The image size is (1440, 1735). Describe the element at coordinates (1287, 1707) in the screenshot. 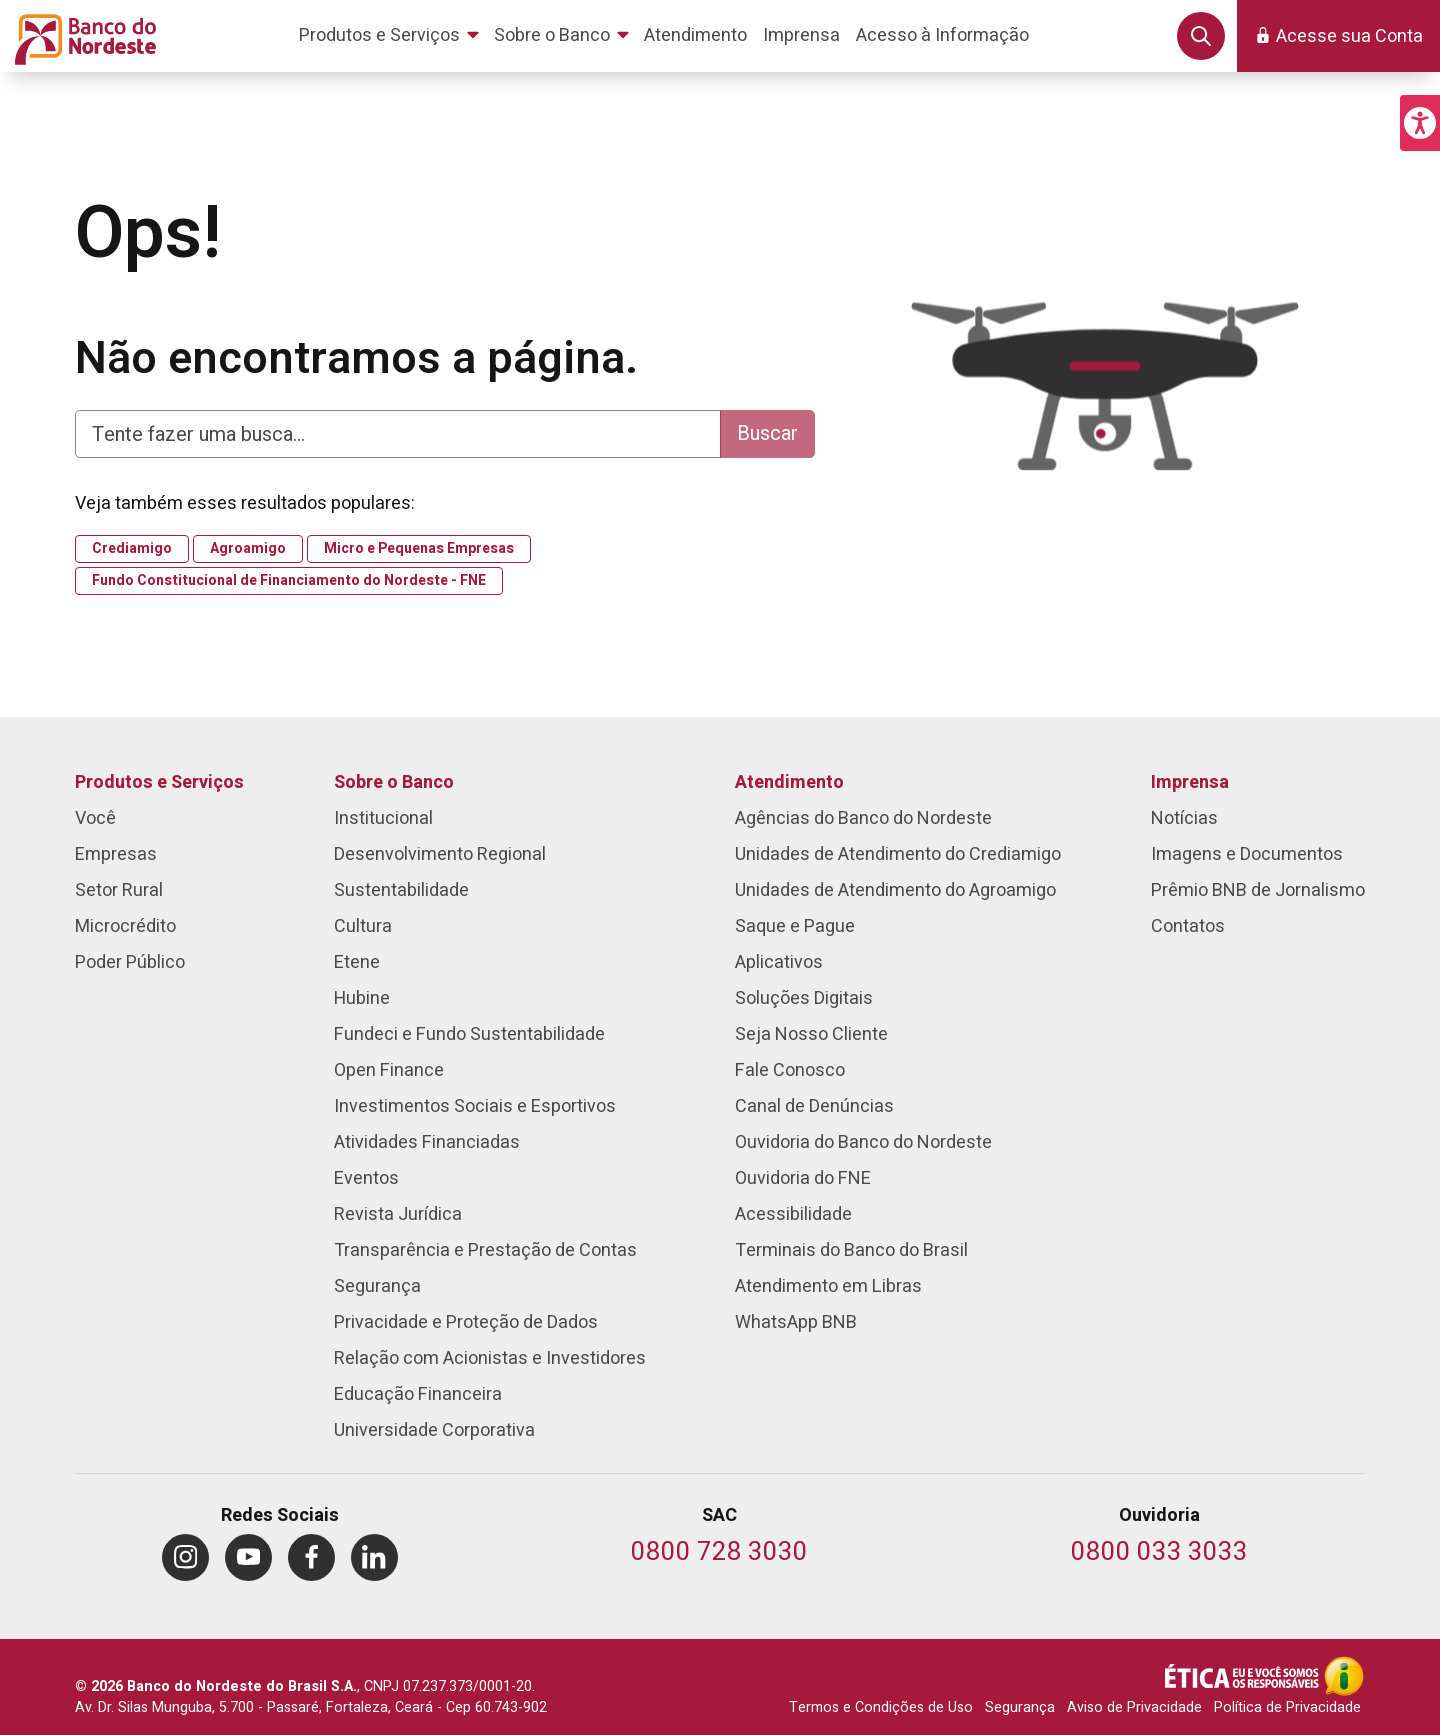

I see `Política de Privacidade` at that location.